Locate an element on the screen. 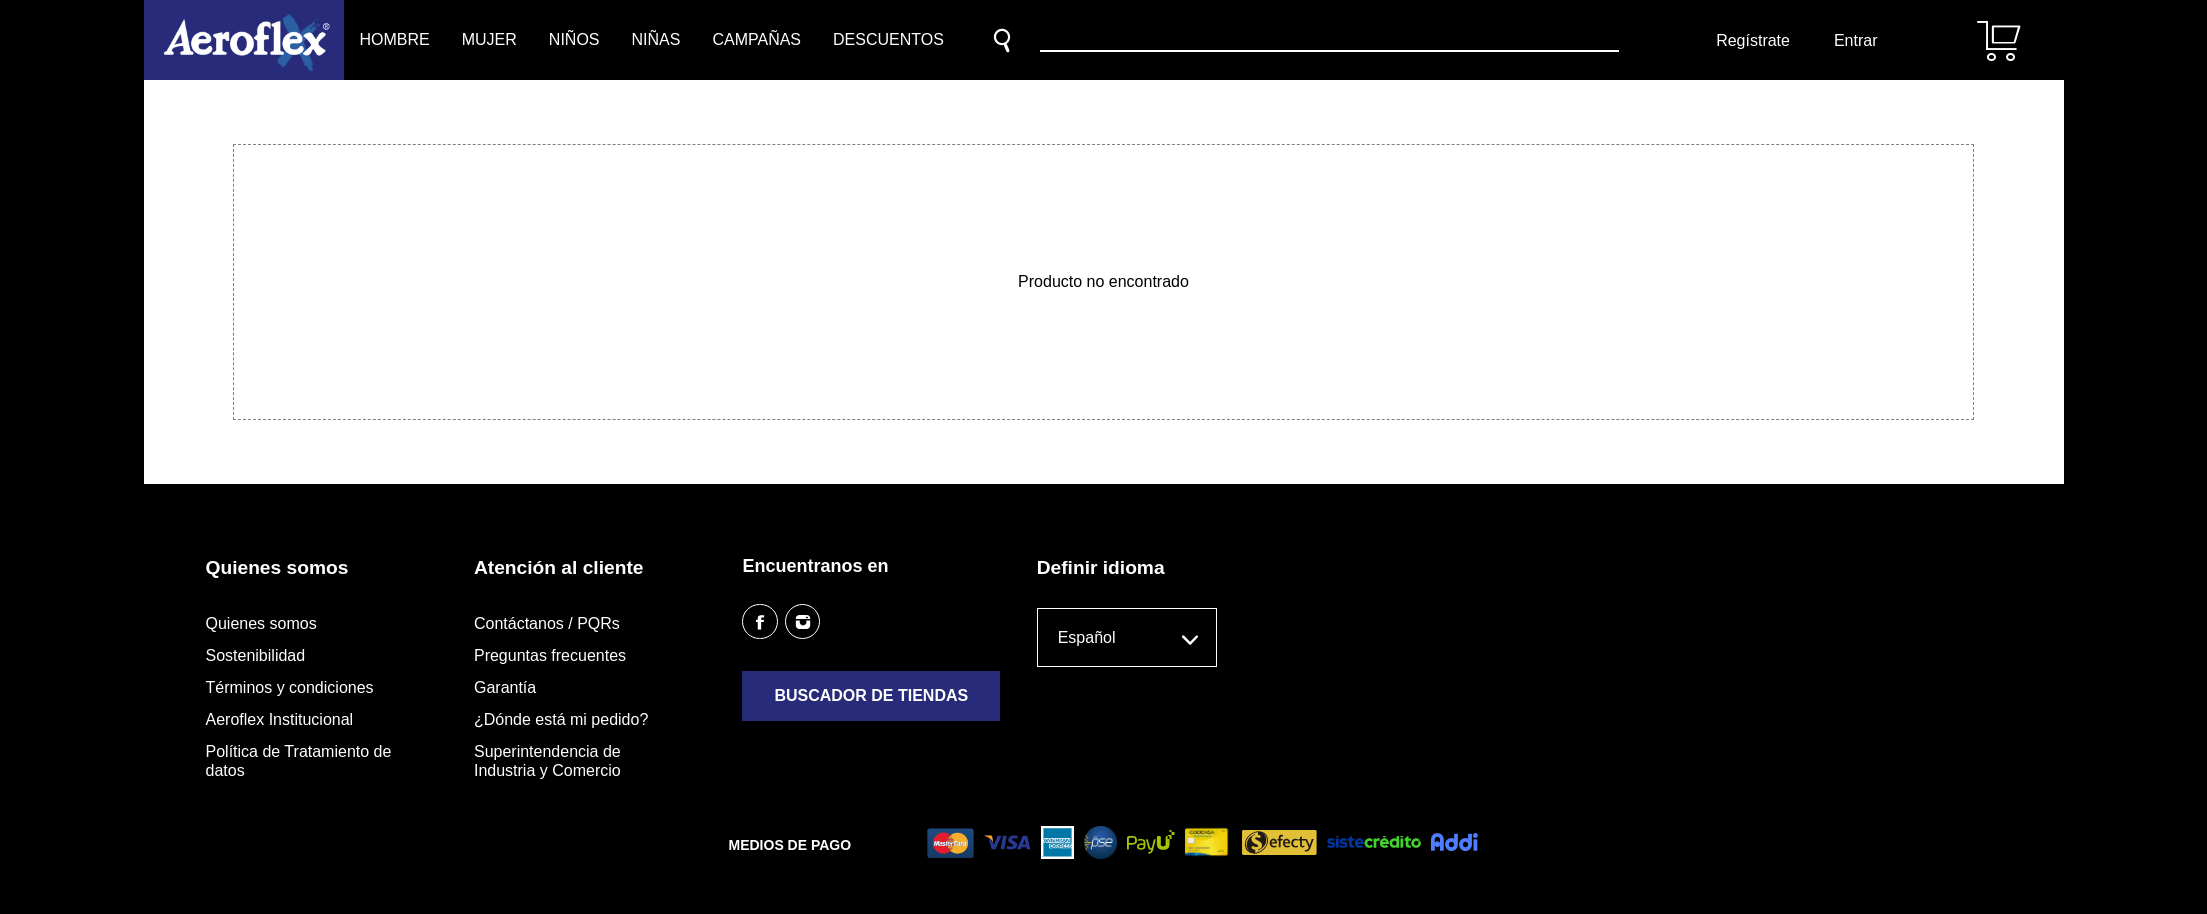 The height and width of the screenshot is (914, 2207). Preguntas frecuentes is located at coordinates (550, 655).